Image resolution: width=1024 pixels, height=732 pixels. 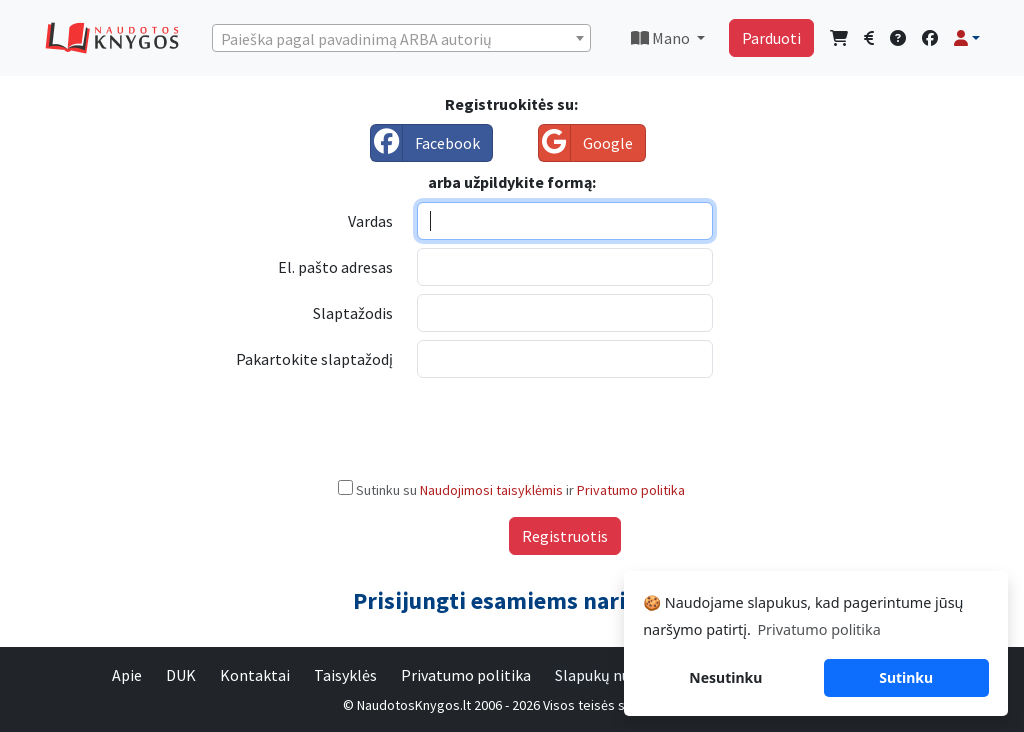 I want to click on Registruotis, so click(x=565, y=536).